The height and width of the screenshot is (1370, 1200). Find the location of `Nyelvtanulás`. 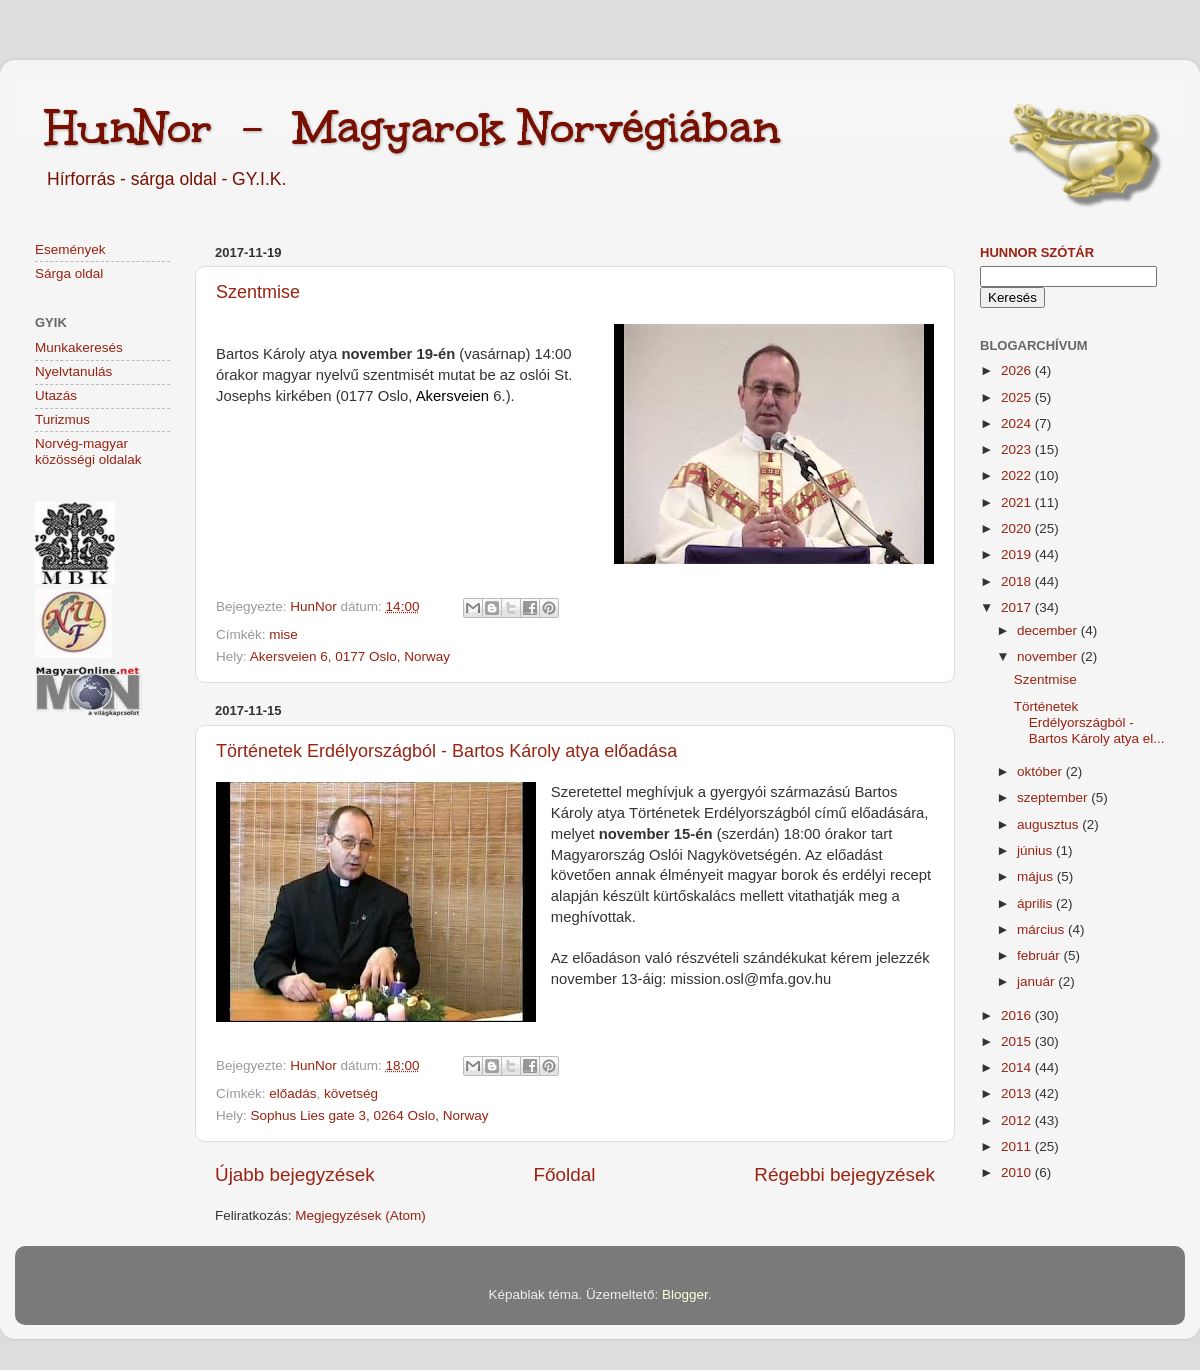

Nyelvtanulás is located at coordinates (73, 371).